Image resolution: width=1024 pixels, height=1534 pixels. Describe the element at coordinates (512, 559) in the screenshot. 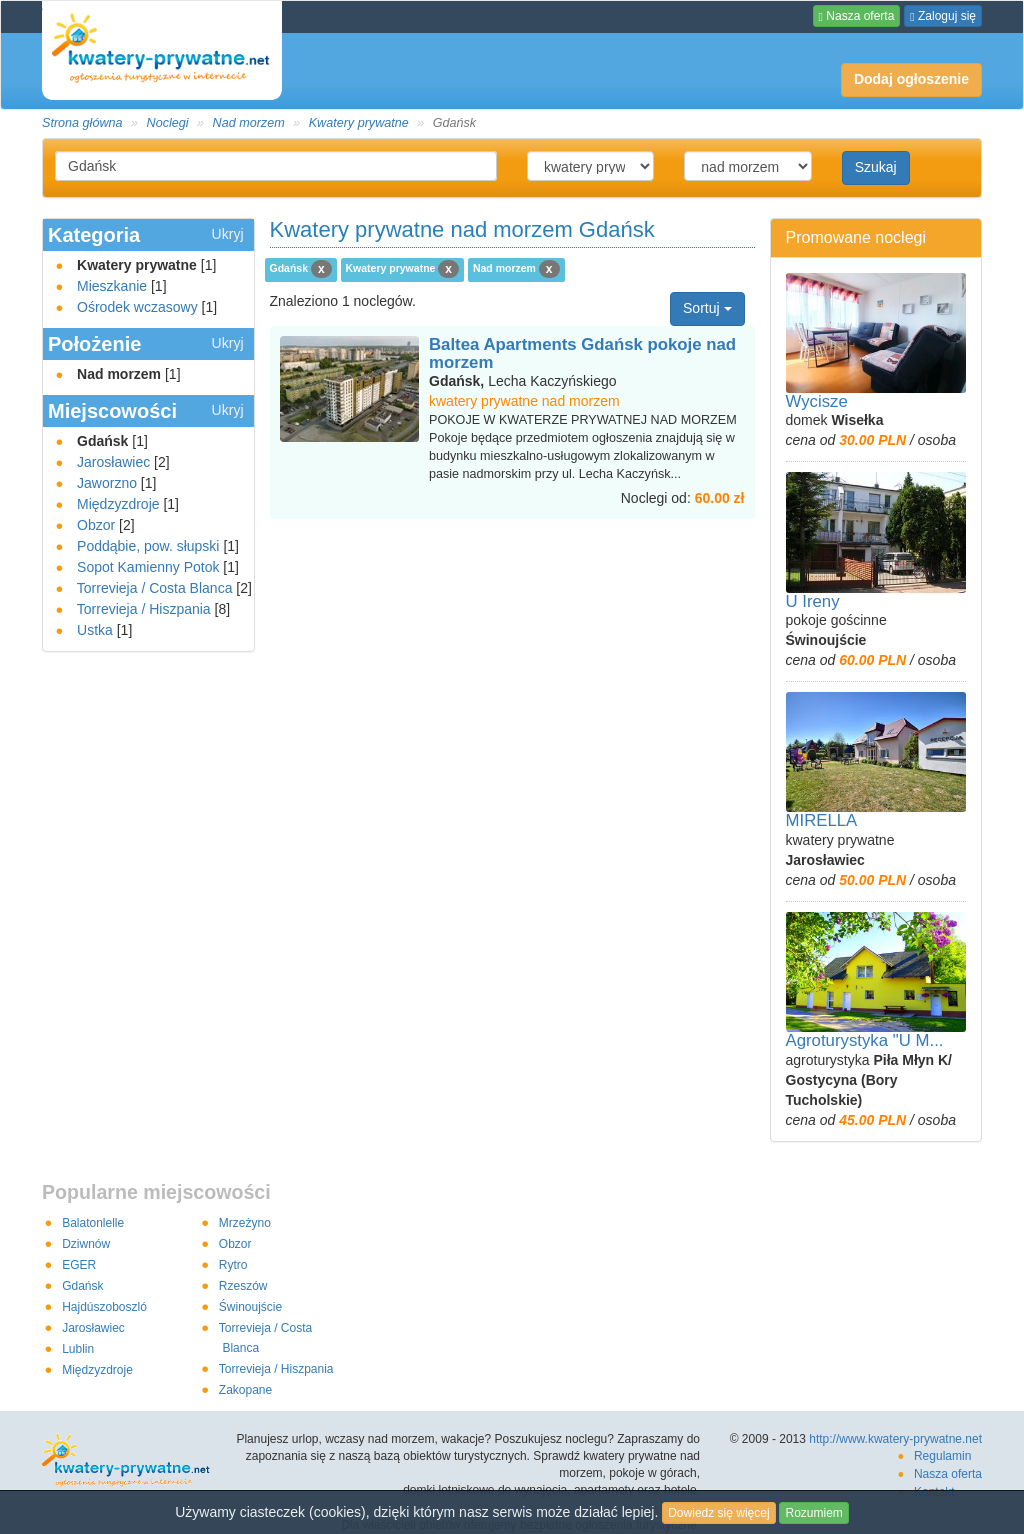

I see `[Advertisement]` at that location.